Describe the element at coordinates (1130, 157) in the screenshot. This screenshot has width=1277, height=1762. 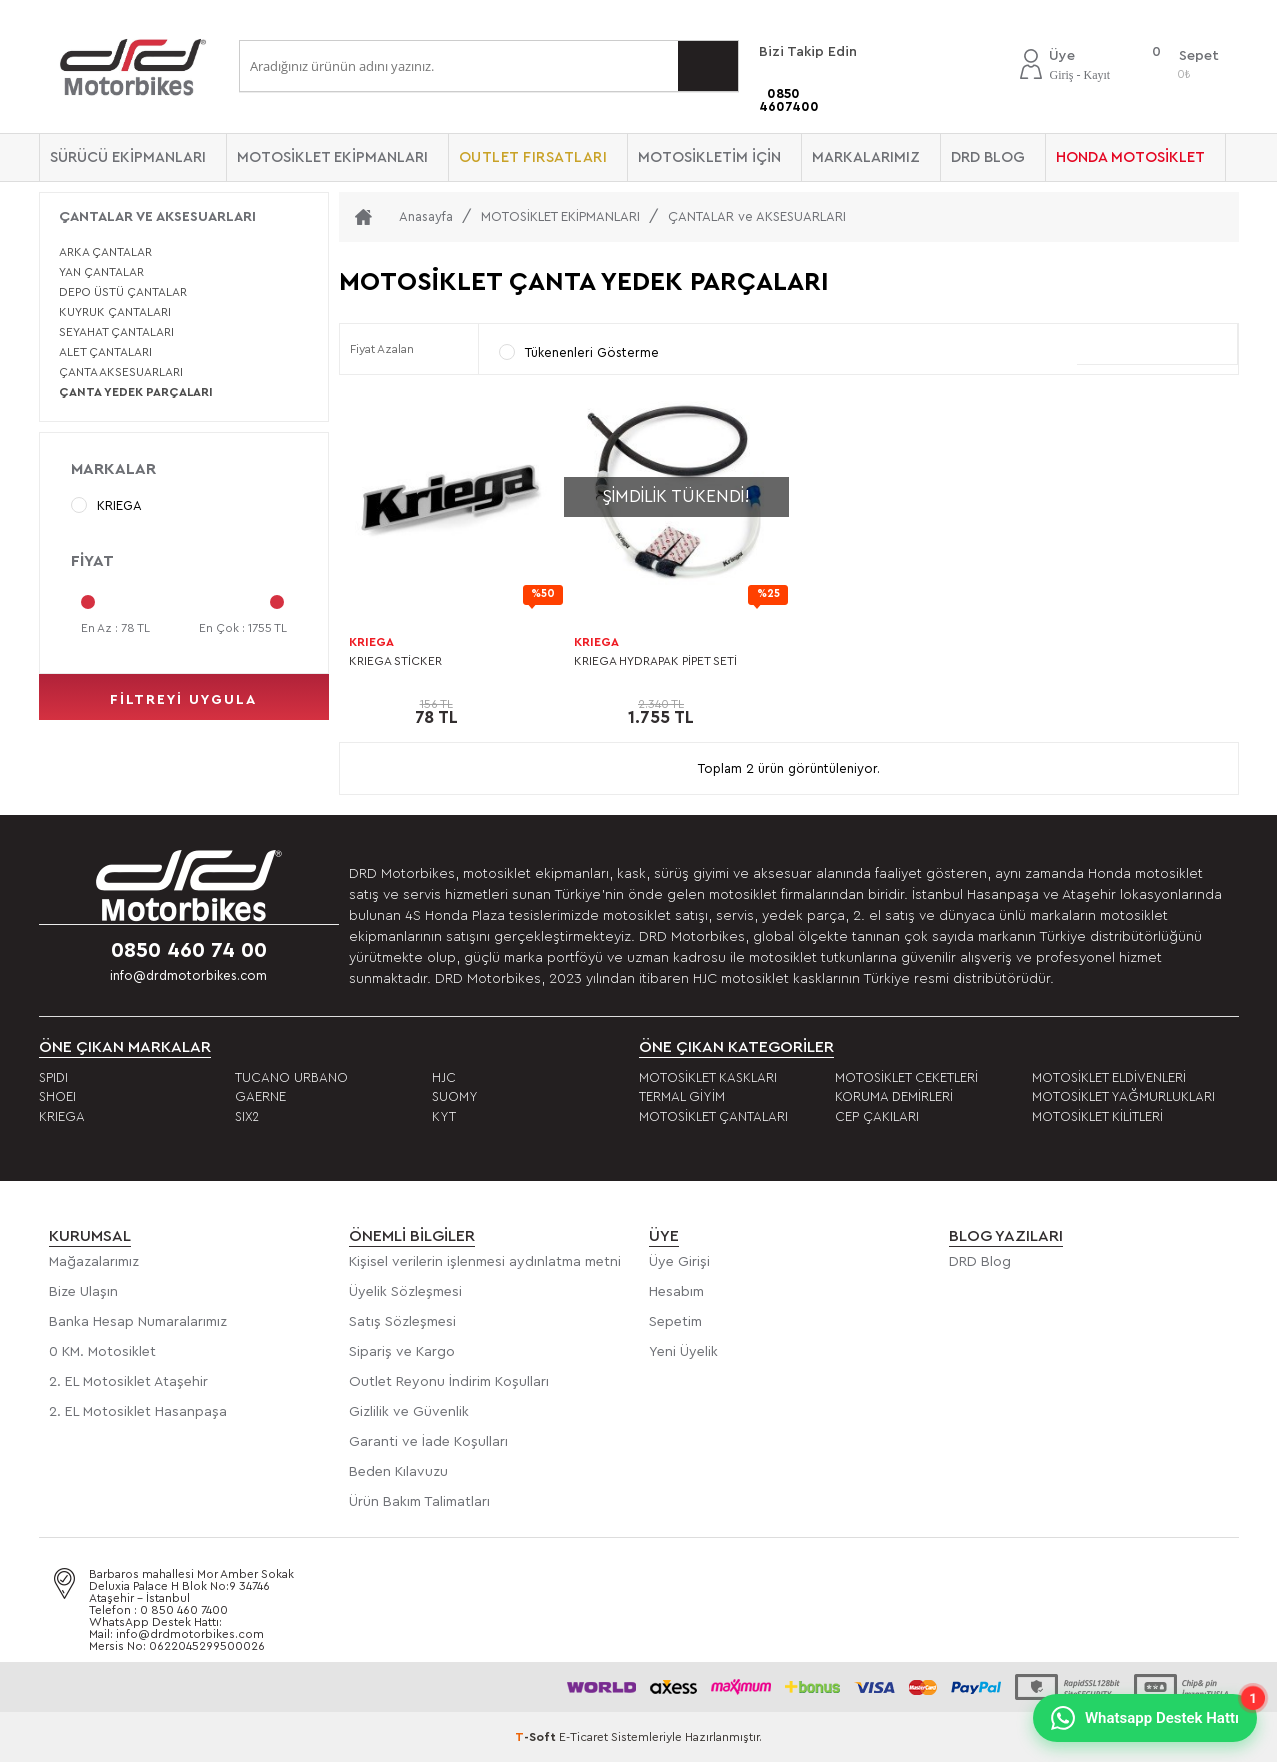
I see `HONDA MOTOSİKLET` at that location.